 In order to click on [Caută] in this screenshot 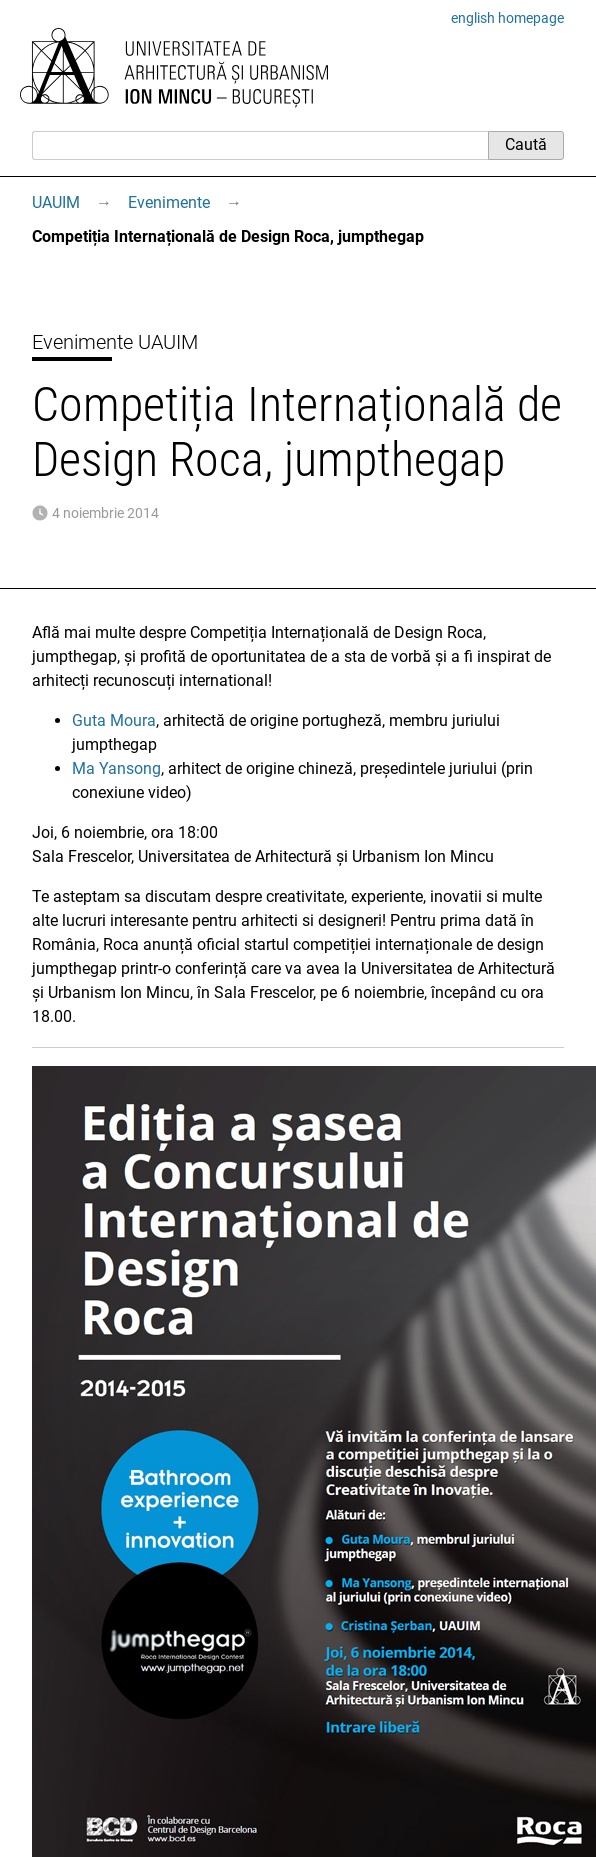, I will do `click(260, 145)`.